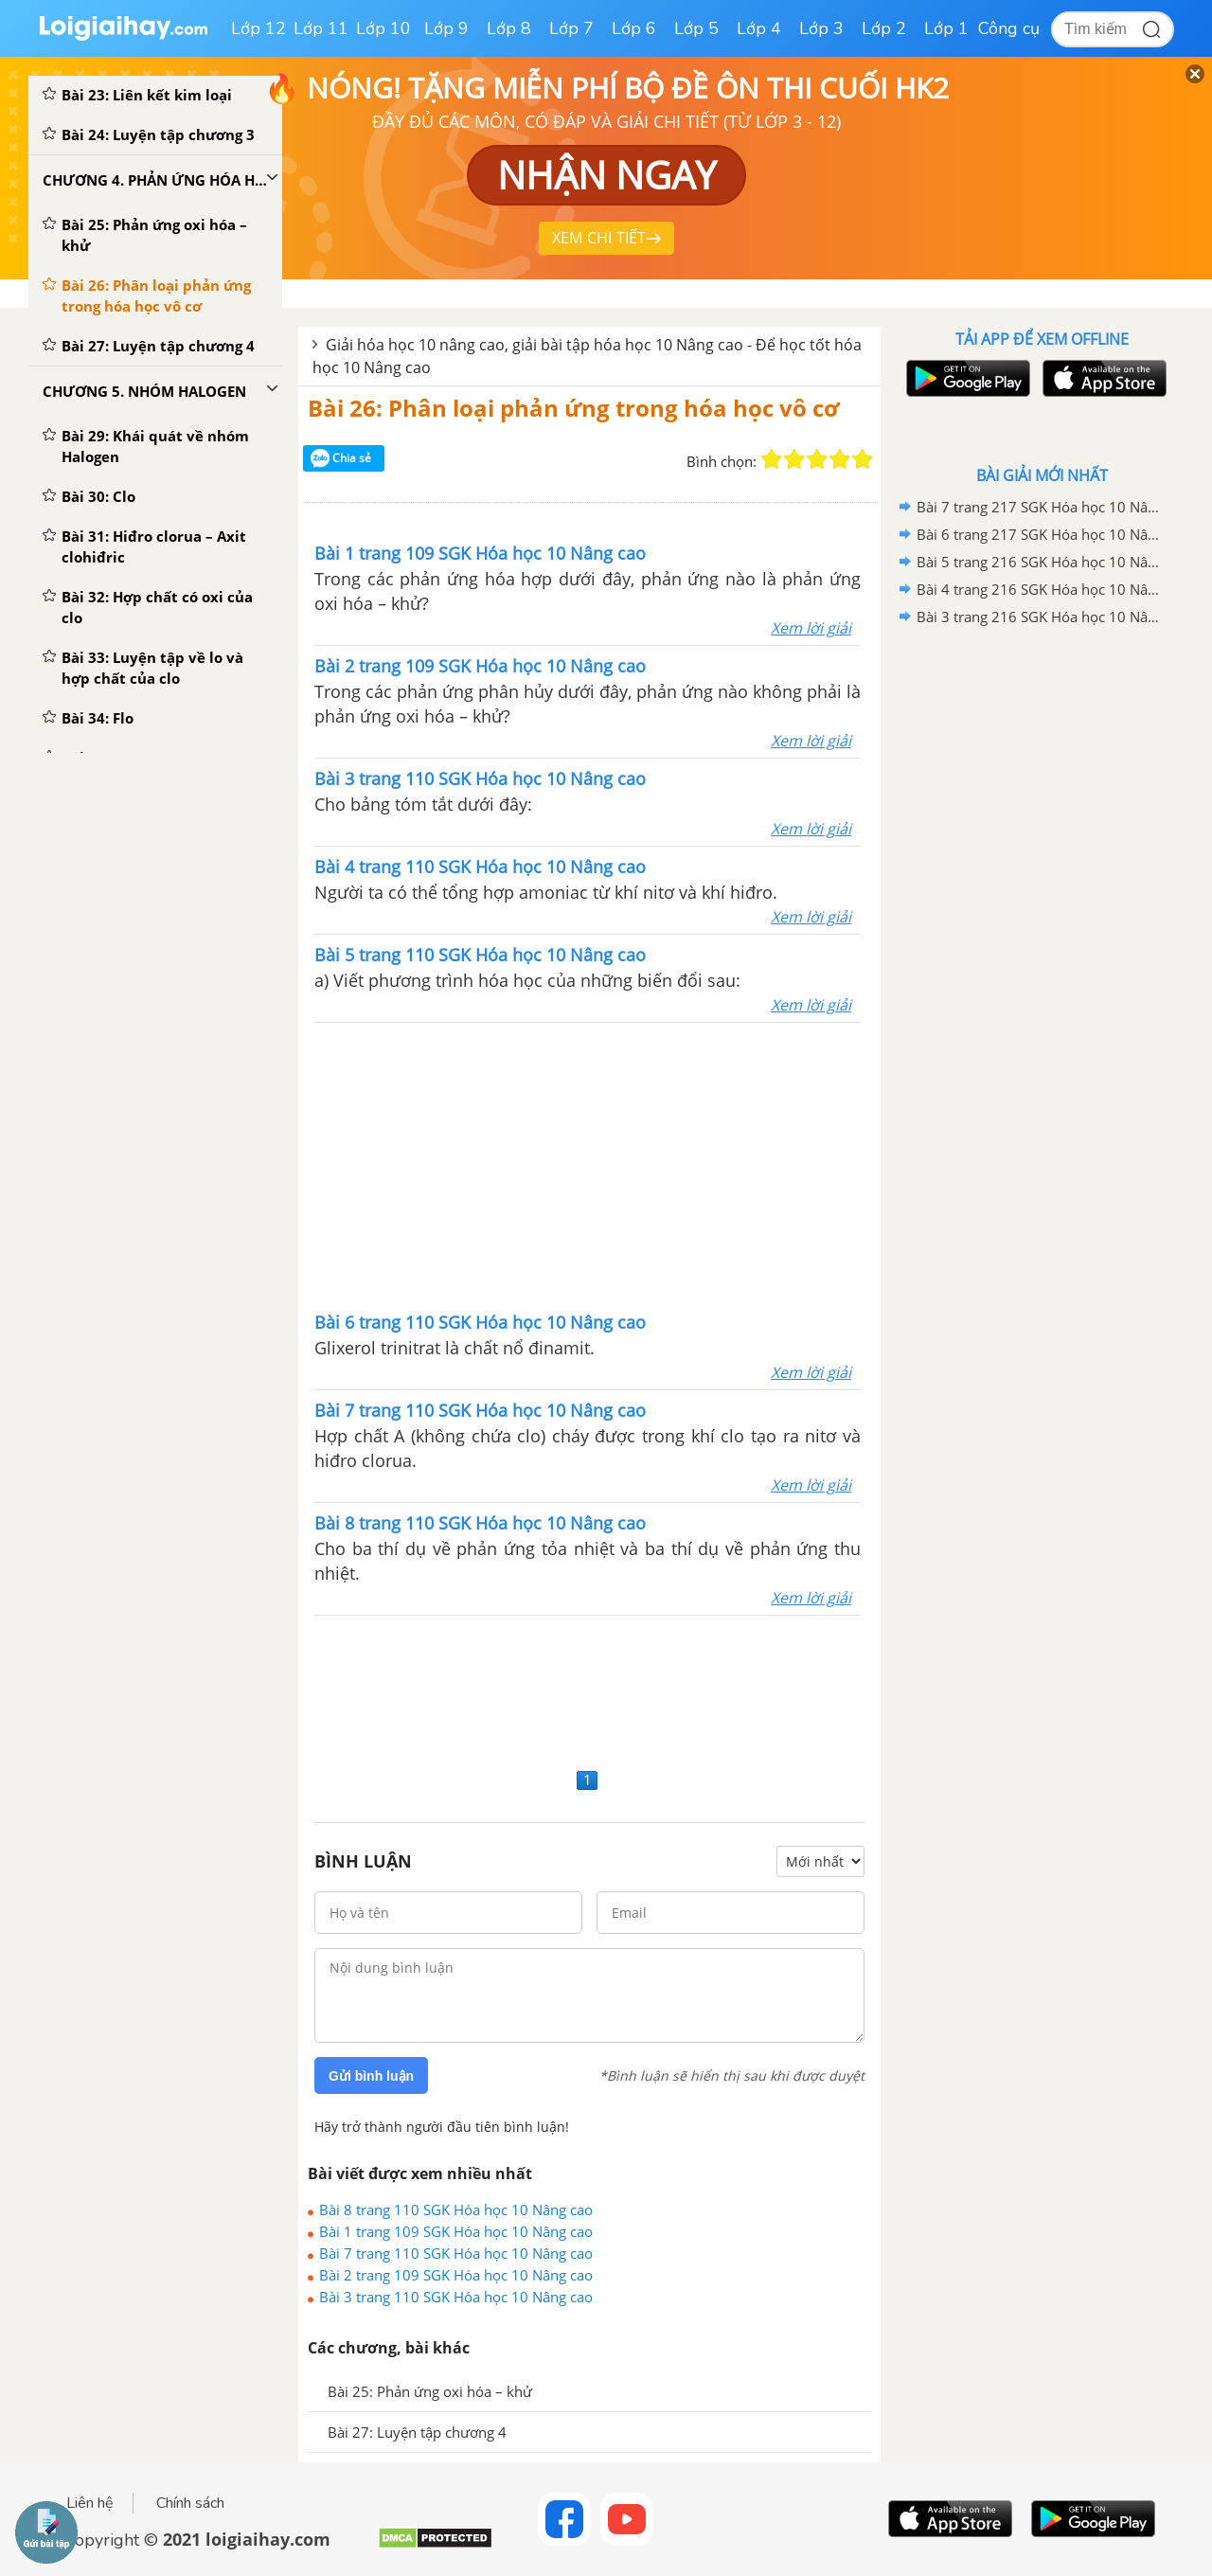 This screenshot has height=2576, width=1212. Describe the element at coordinates (456, 2274) in the screenshot. I see `Bài 2 trang 109 SGK Hóa học 10 Nâng cao` at that location.